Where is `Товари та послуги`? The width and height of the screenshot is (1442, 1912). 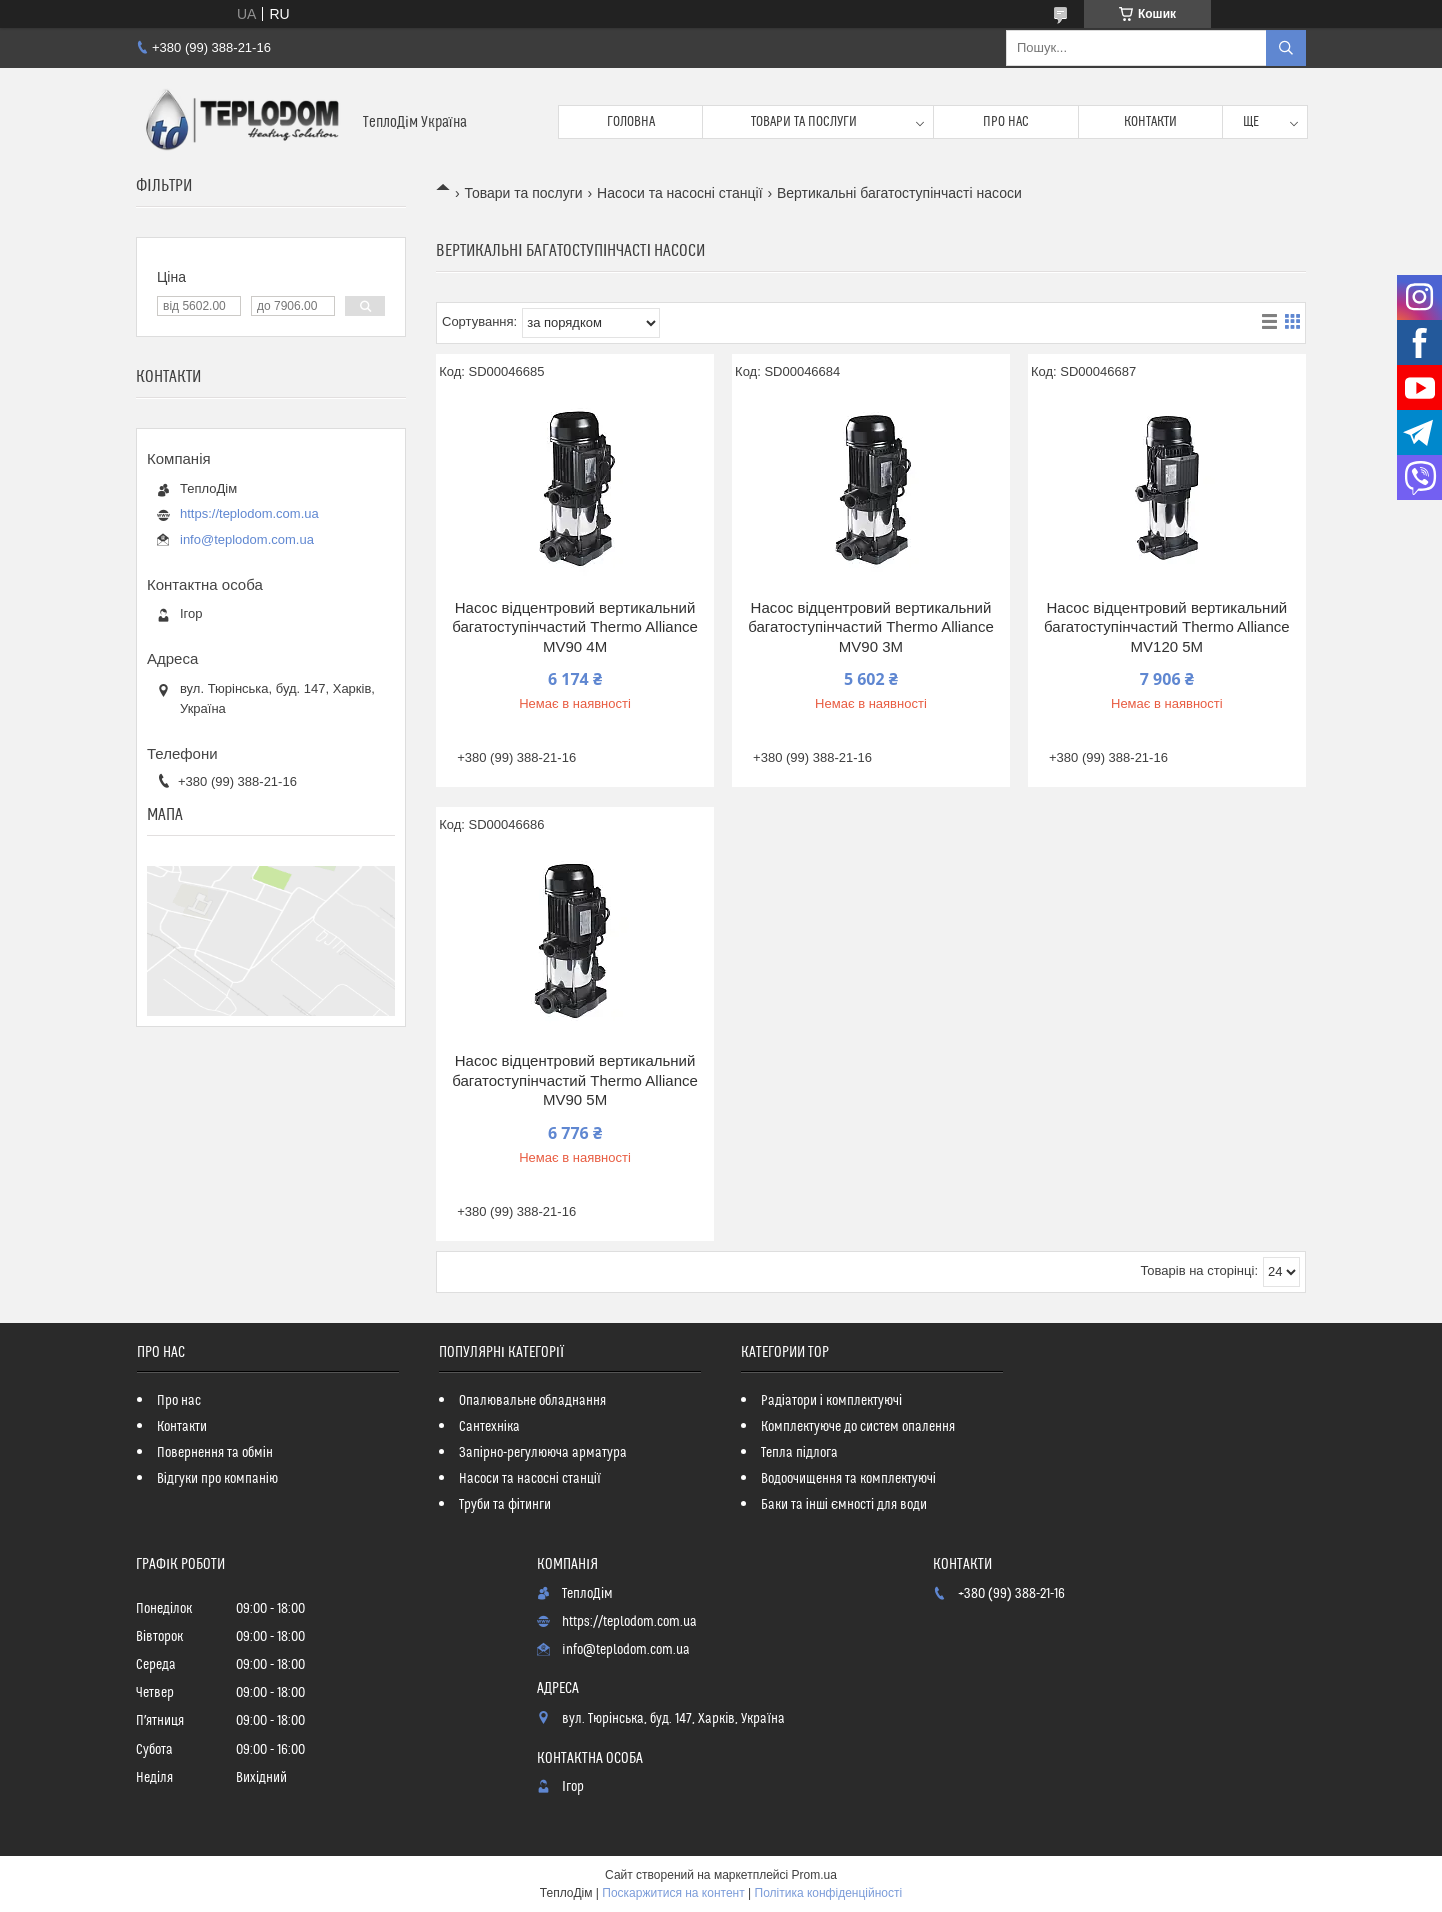
Товари та послуги is located at coordinates (804, 122).